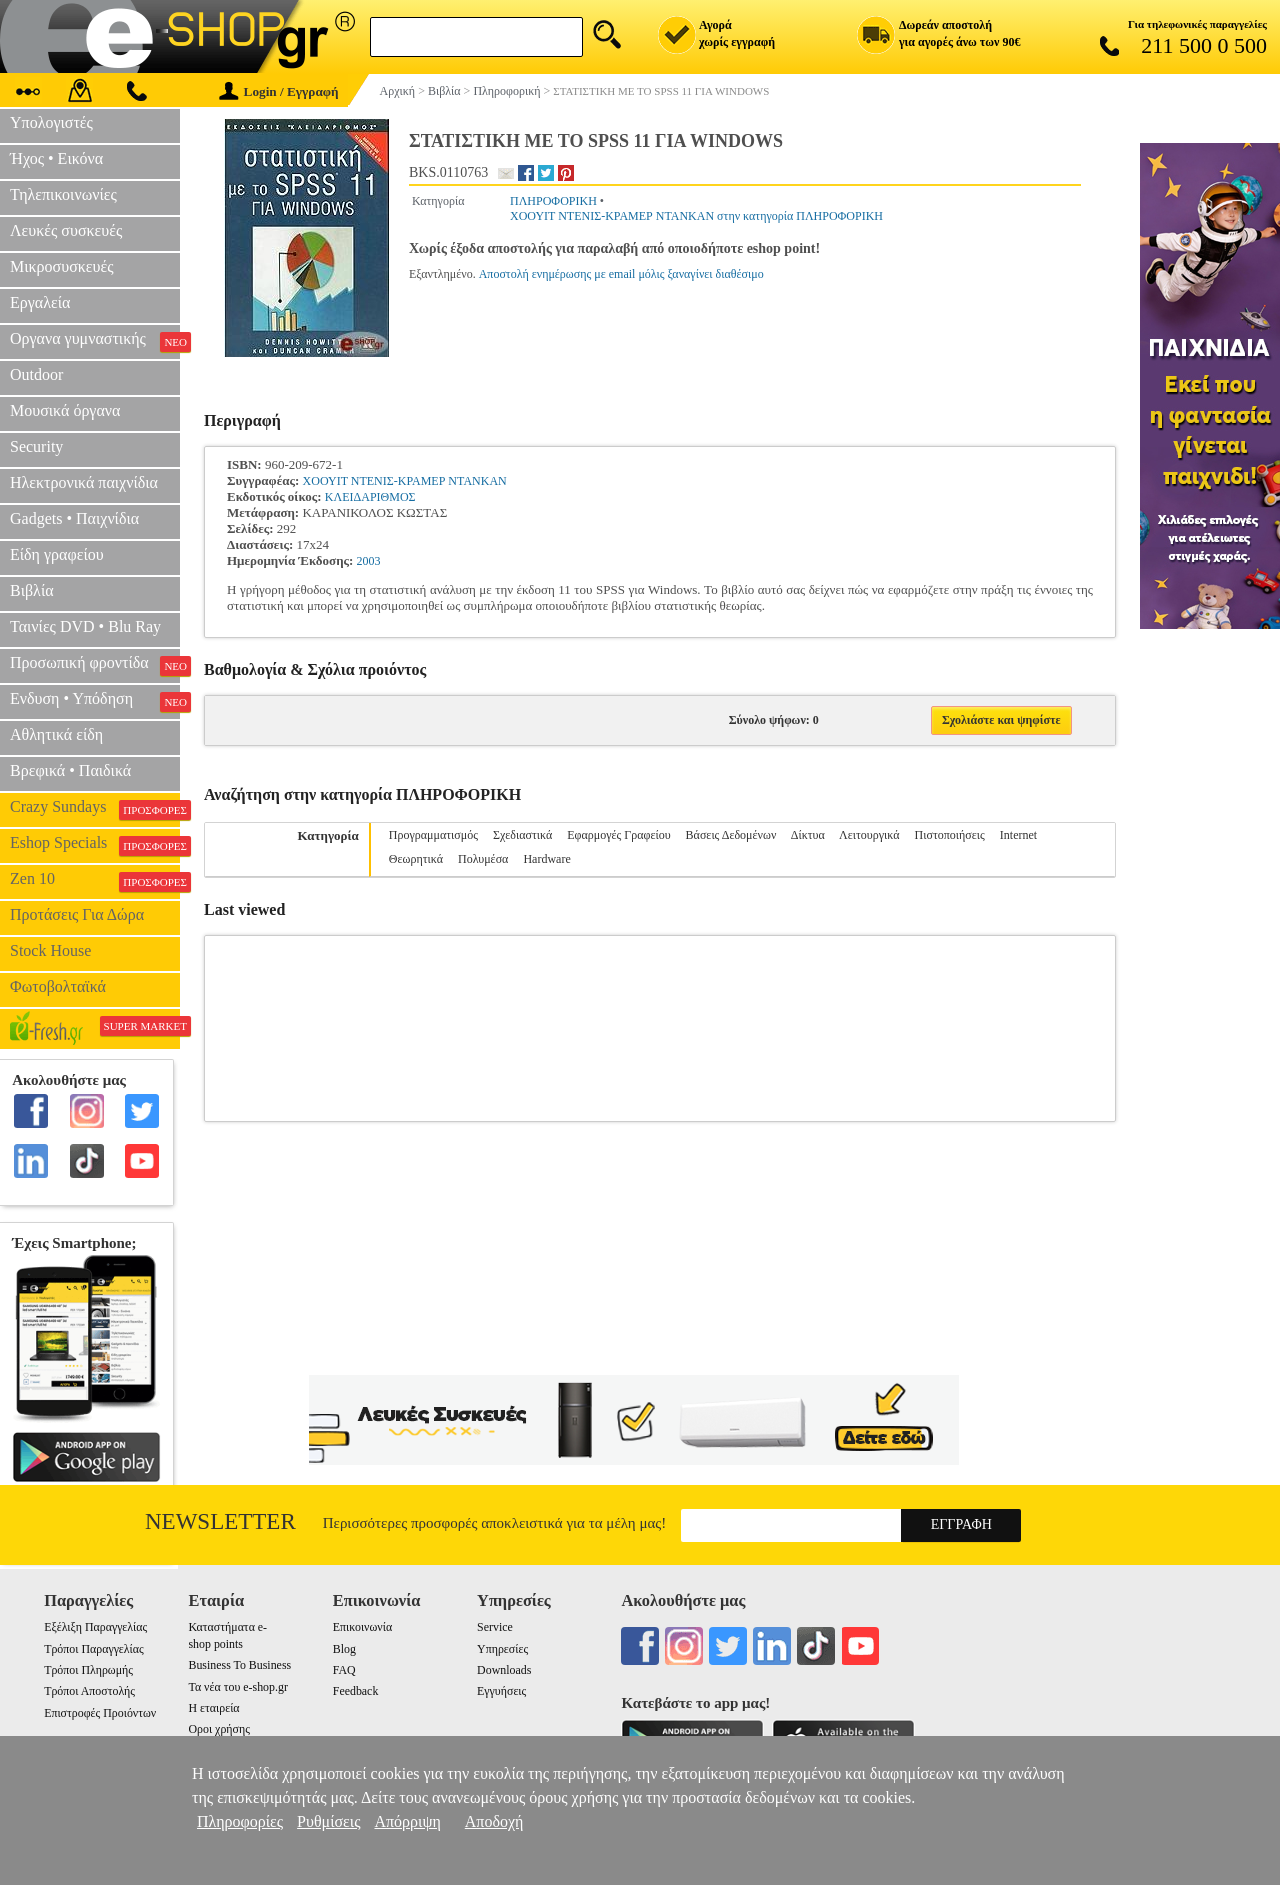 The image size is (1280, 1885). What do you see at coordinates (328, 1821) in the screenshot?
I see `Ρυθμίσεις` at bounding box center [328, 1821].